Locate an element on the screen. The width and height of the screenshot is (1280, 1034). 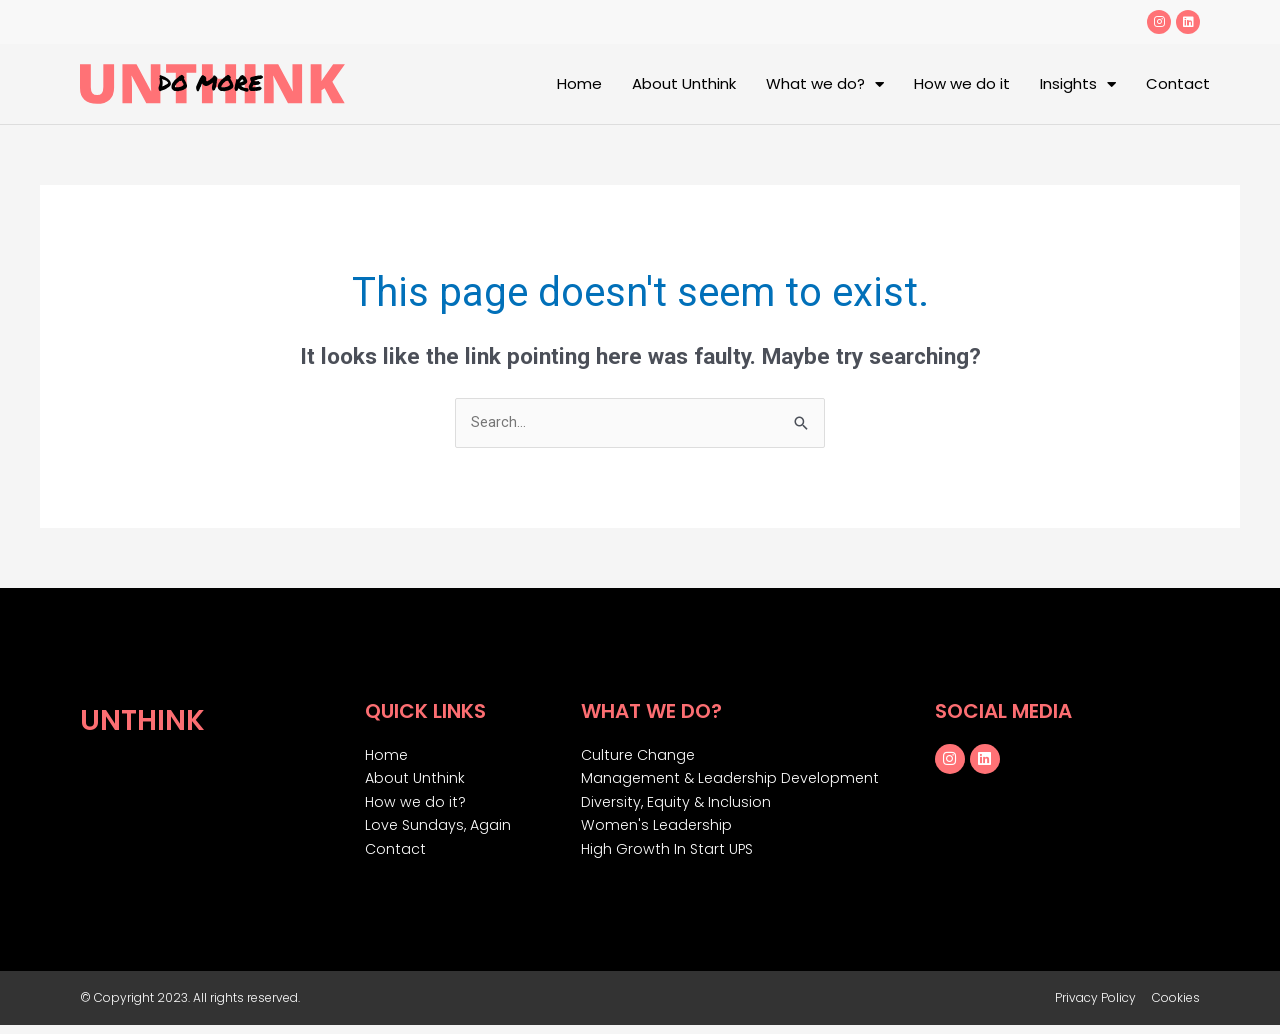
Unthink is located at coordinates (149, 719).